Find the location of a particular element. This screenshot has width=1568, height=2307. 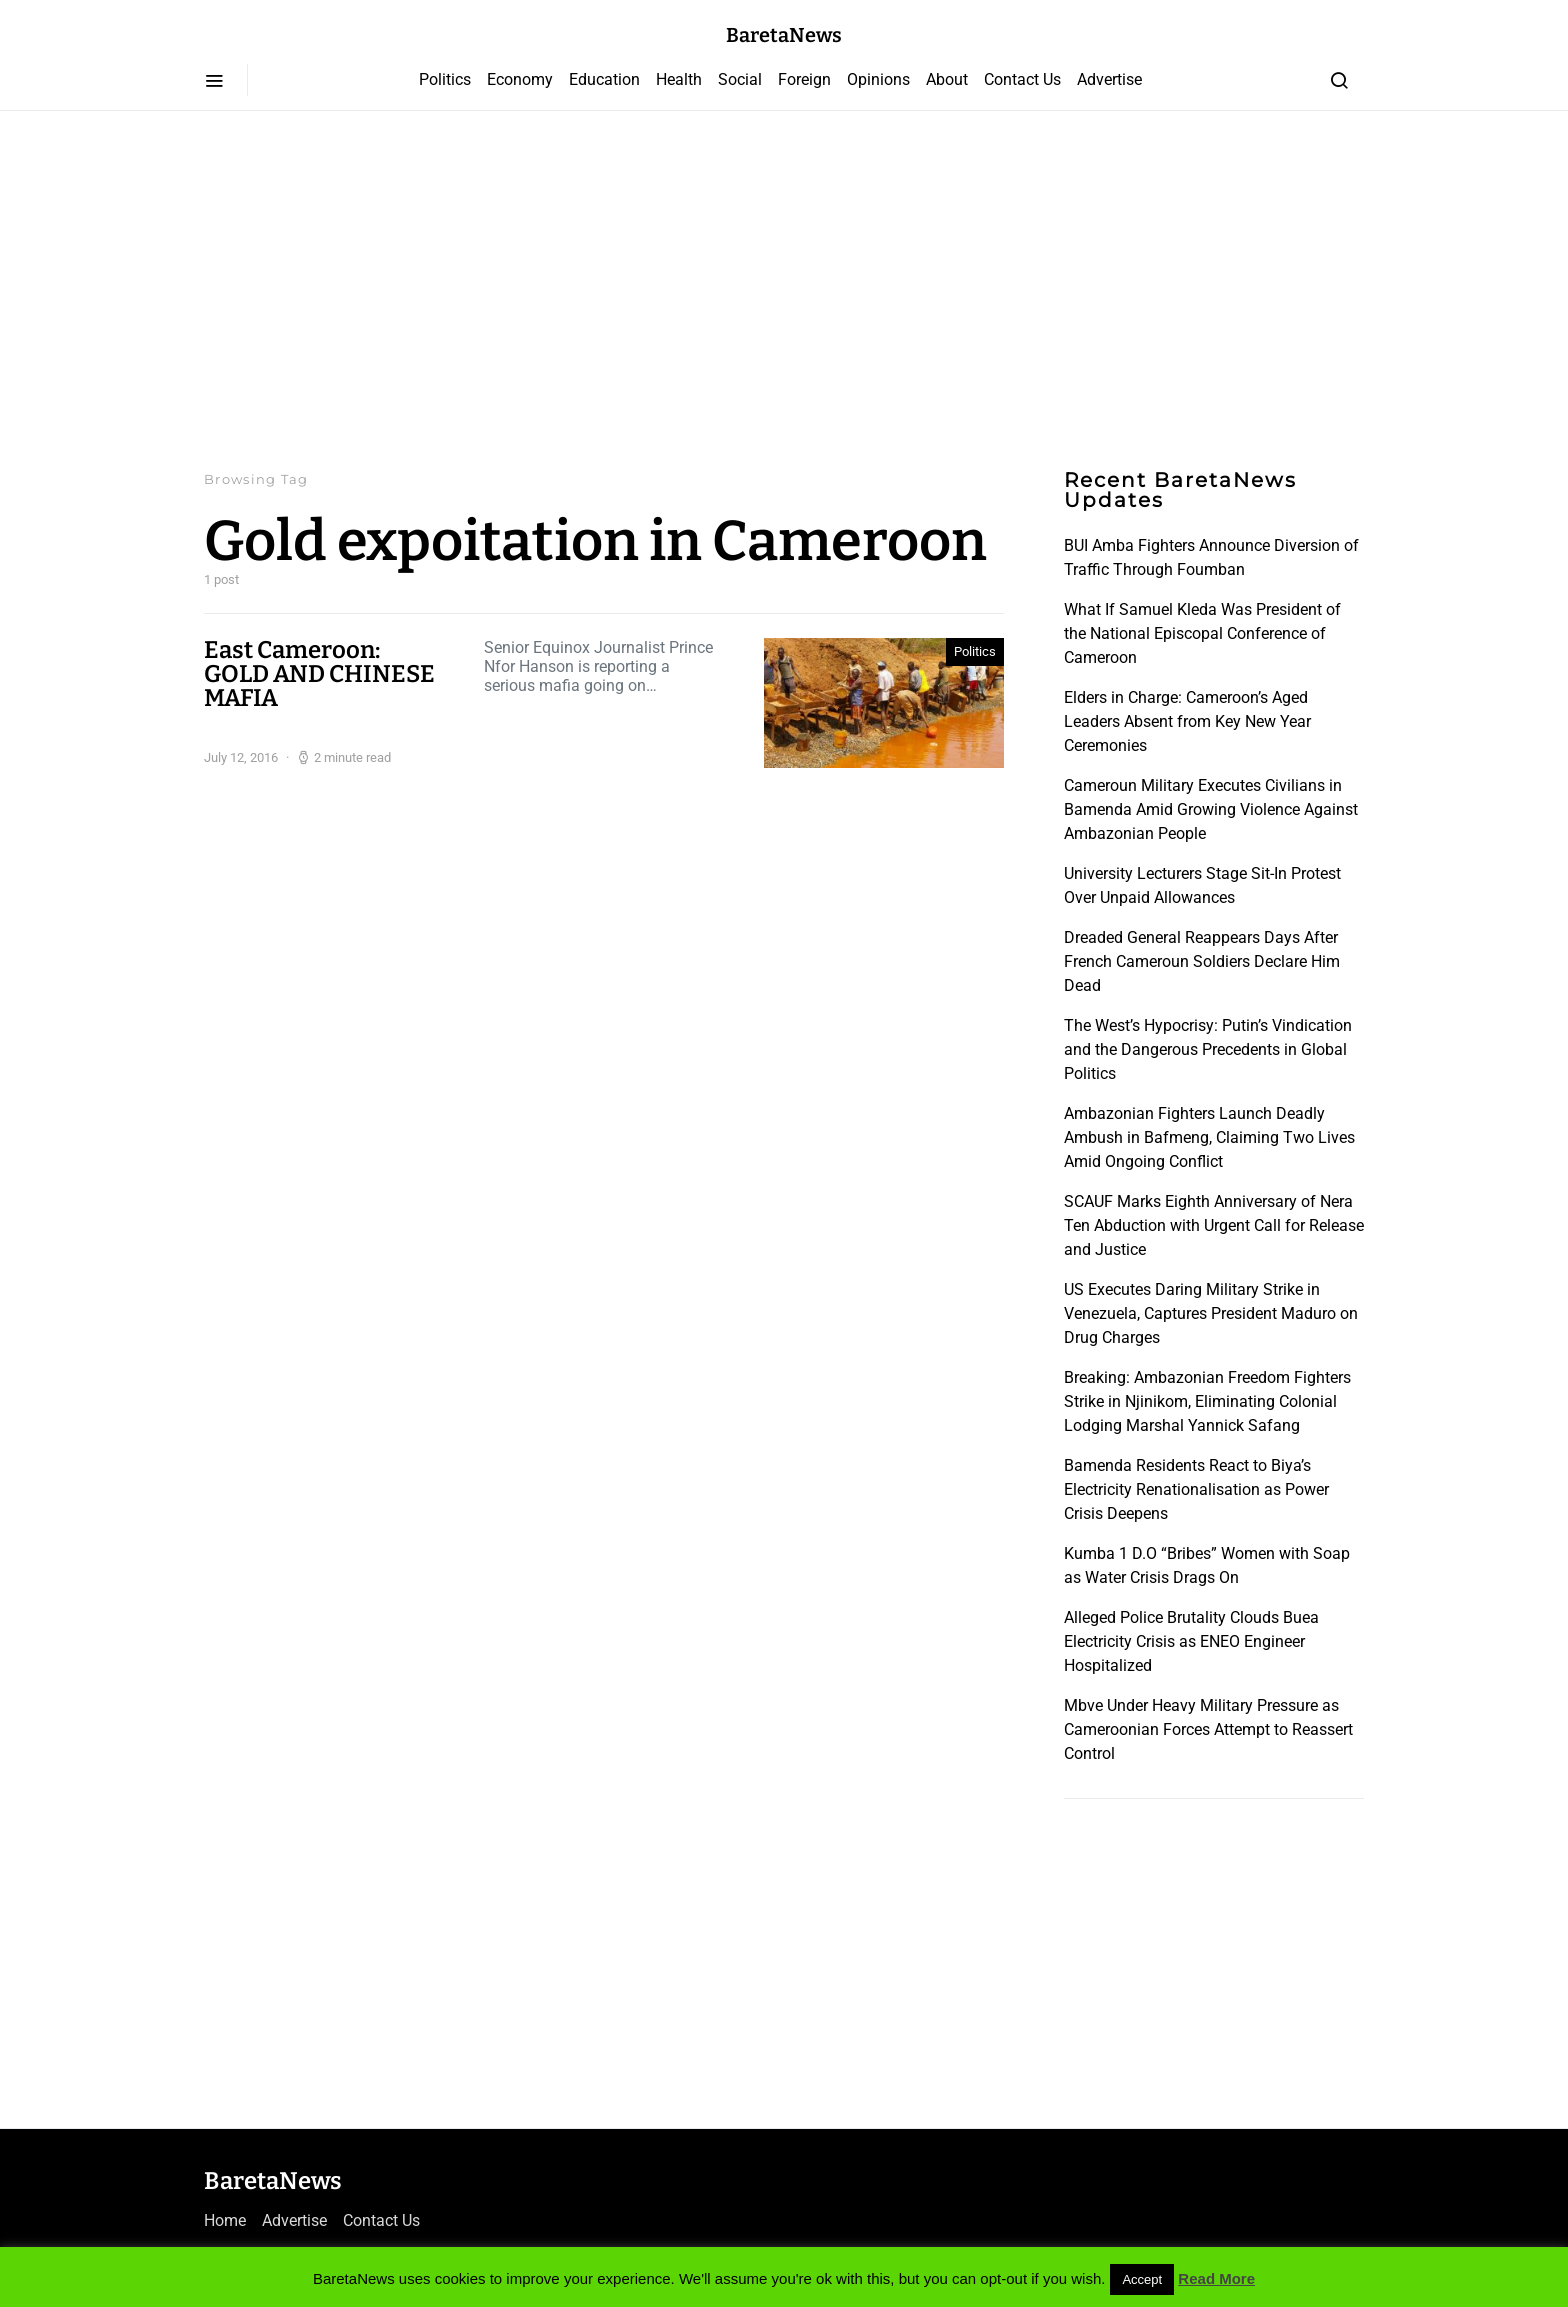

[Advertisement] is located at coordinates (784, 290).